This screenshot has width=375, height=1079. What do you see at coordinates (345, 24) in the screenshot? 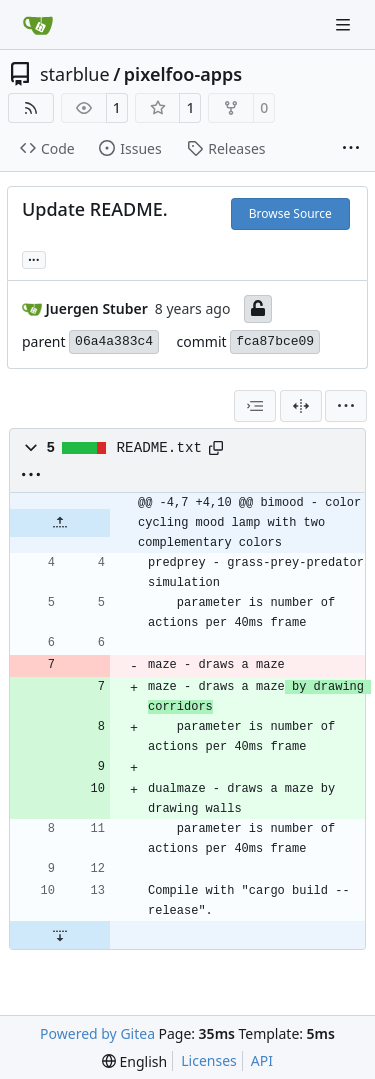
I see `[Navigation Menu]` at bounding box center [345, 24].